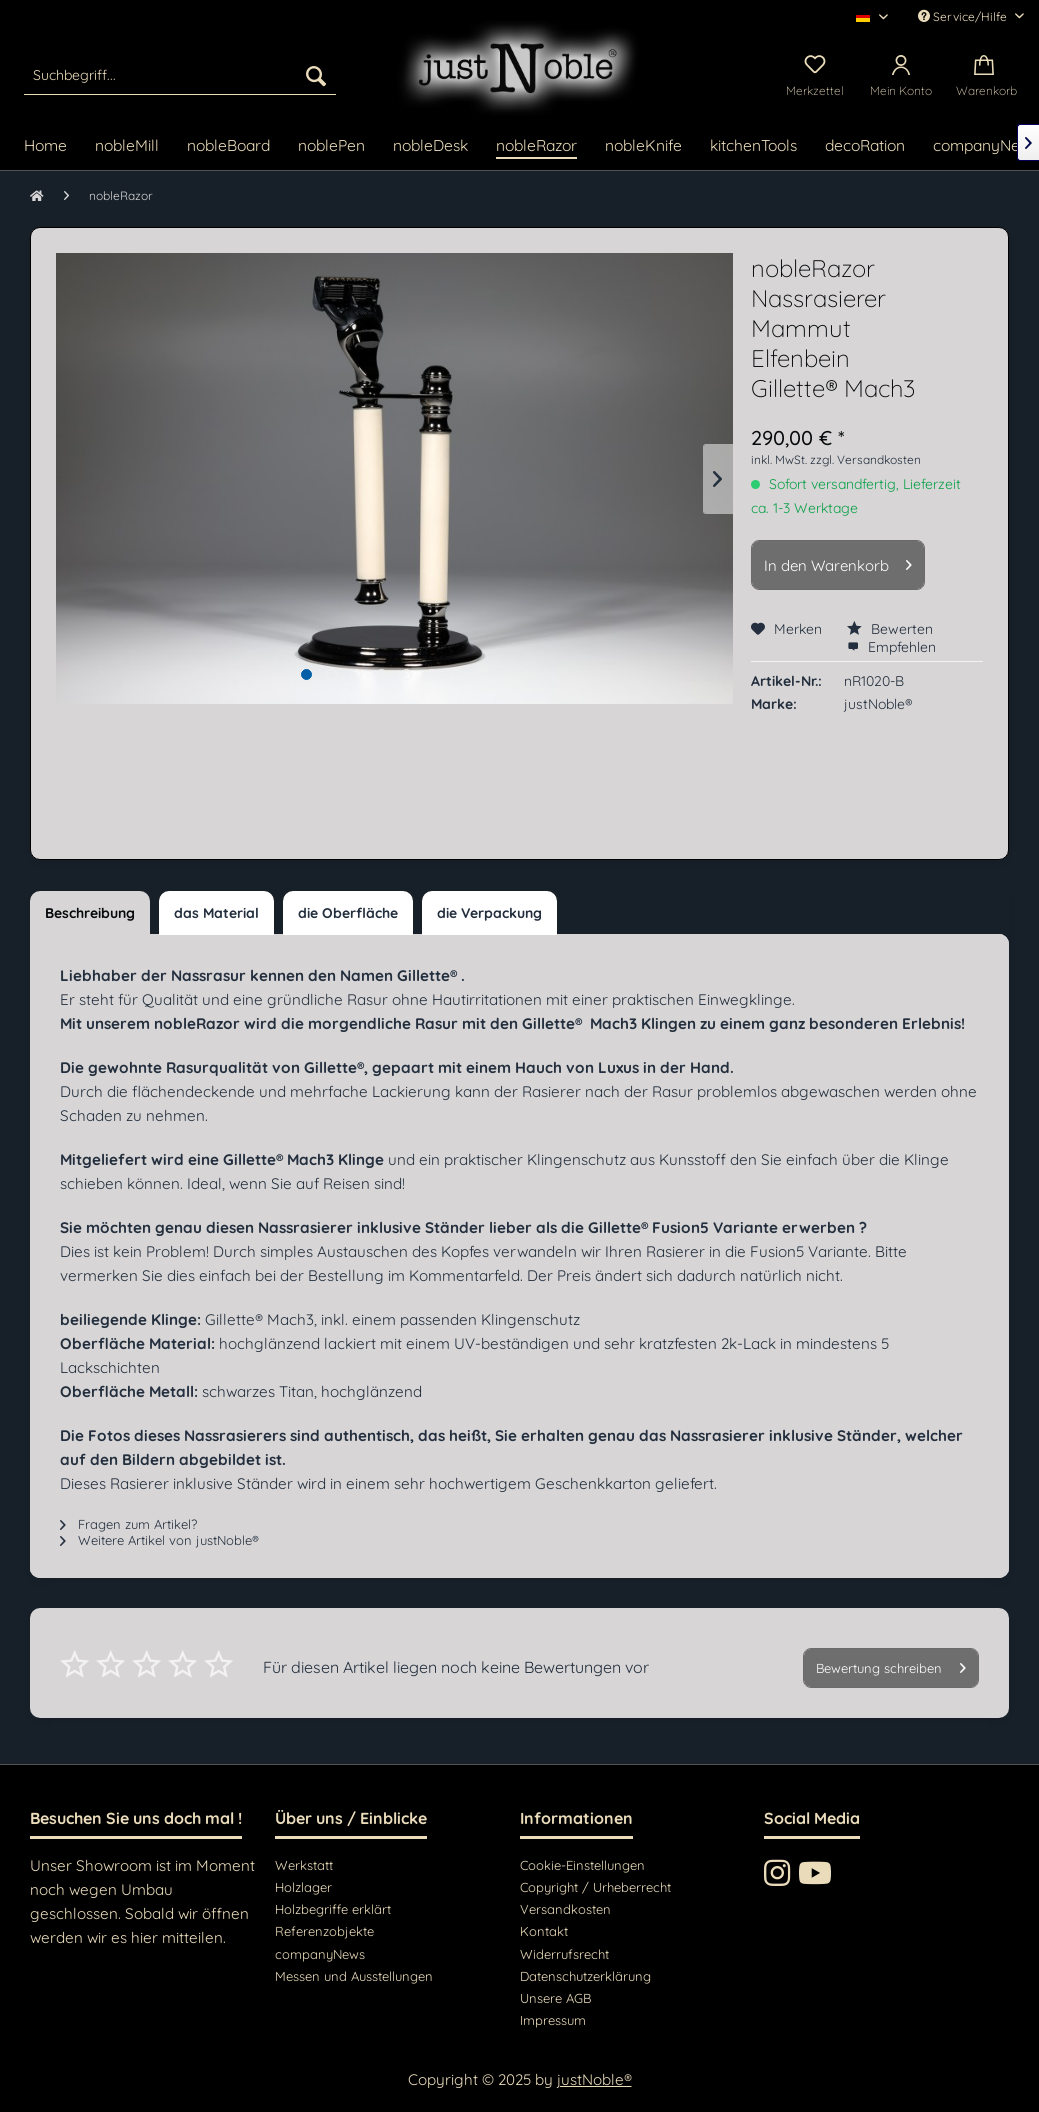 The image size is (1039, 2112). I want to click on Holzbegriffe erklärt, so click(333, 1909).